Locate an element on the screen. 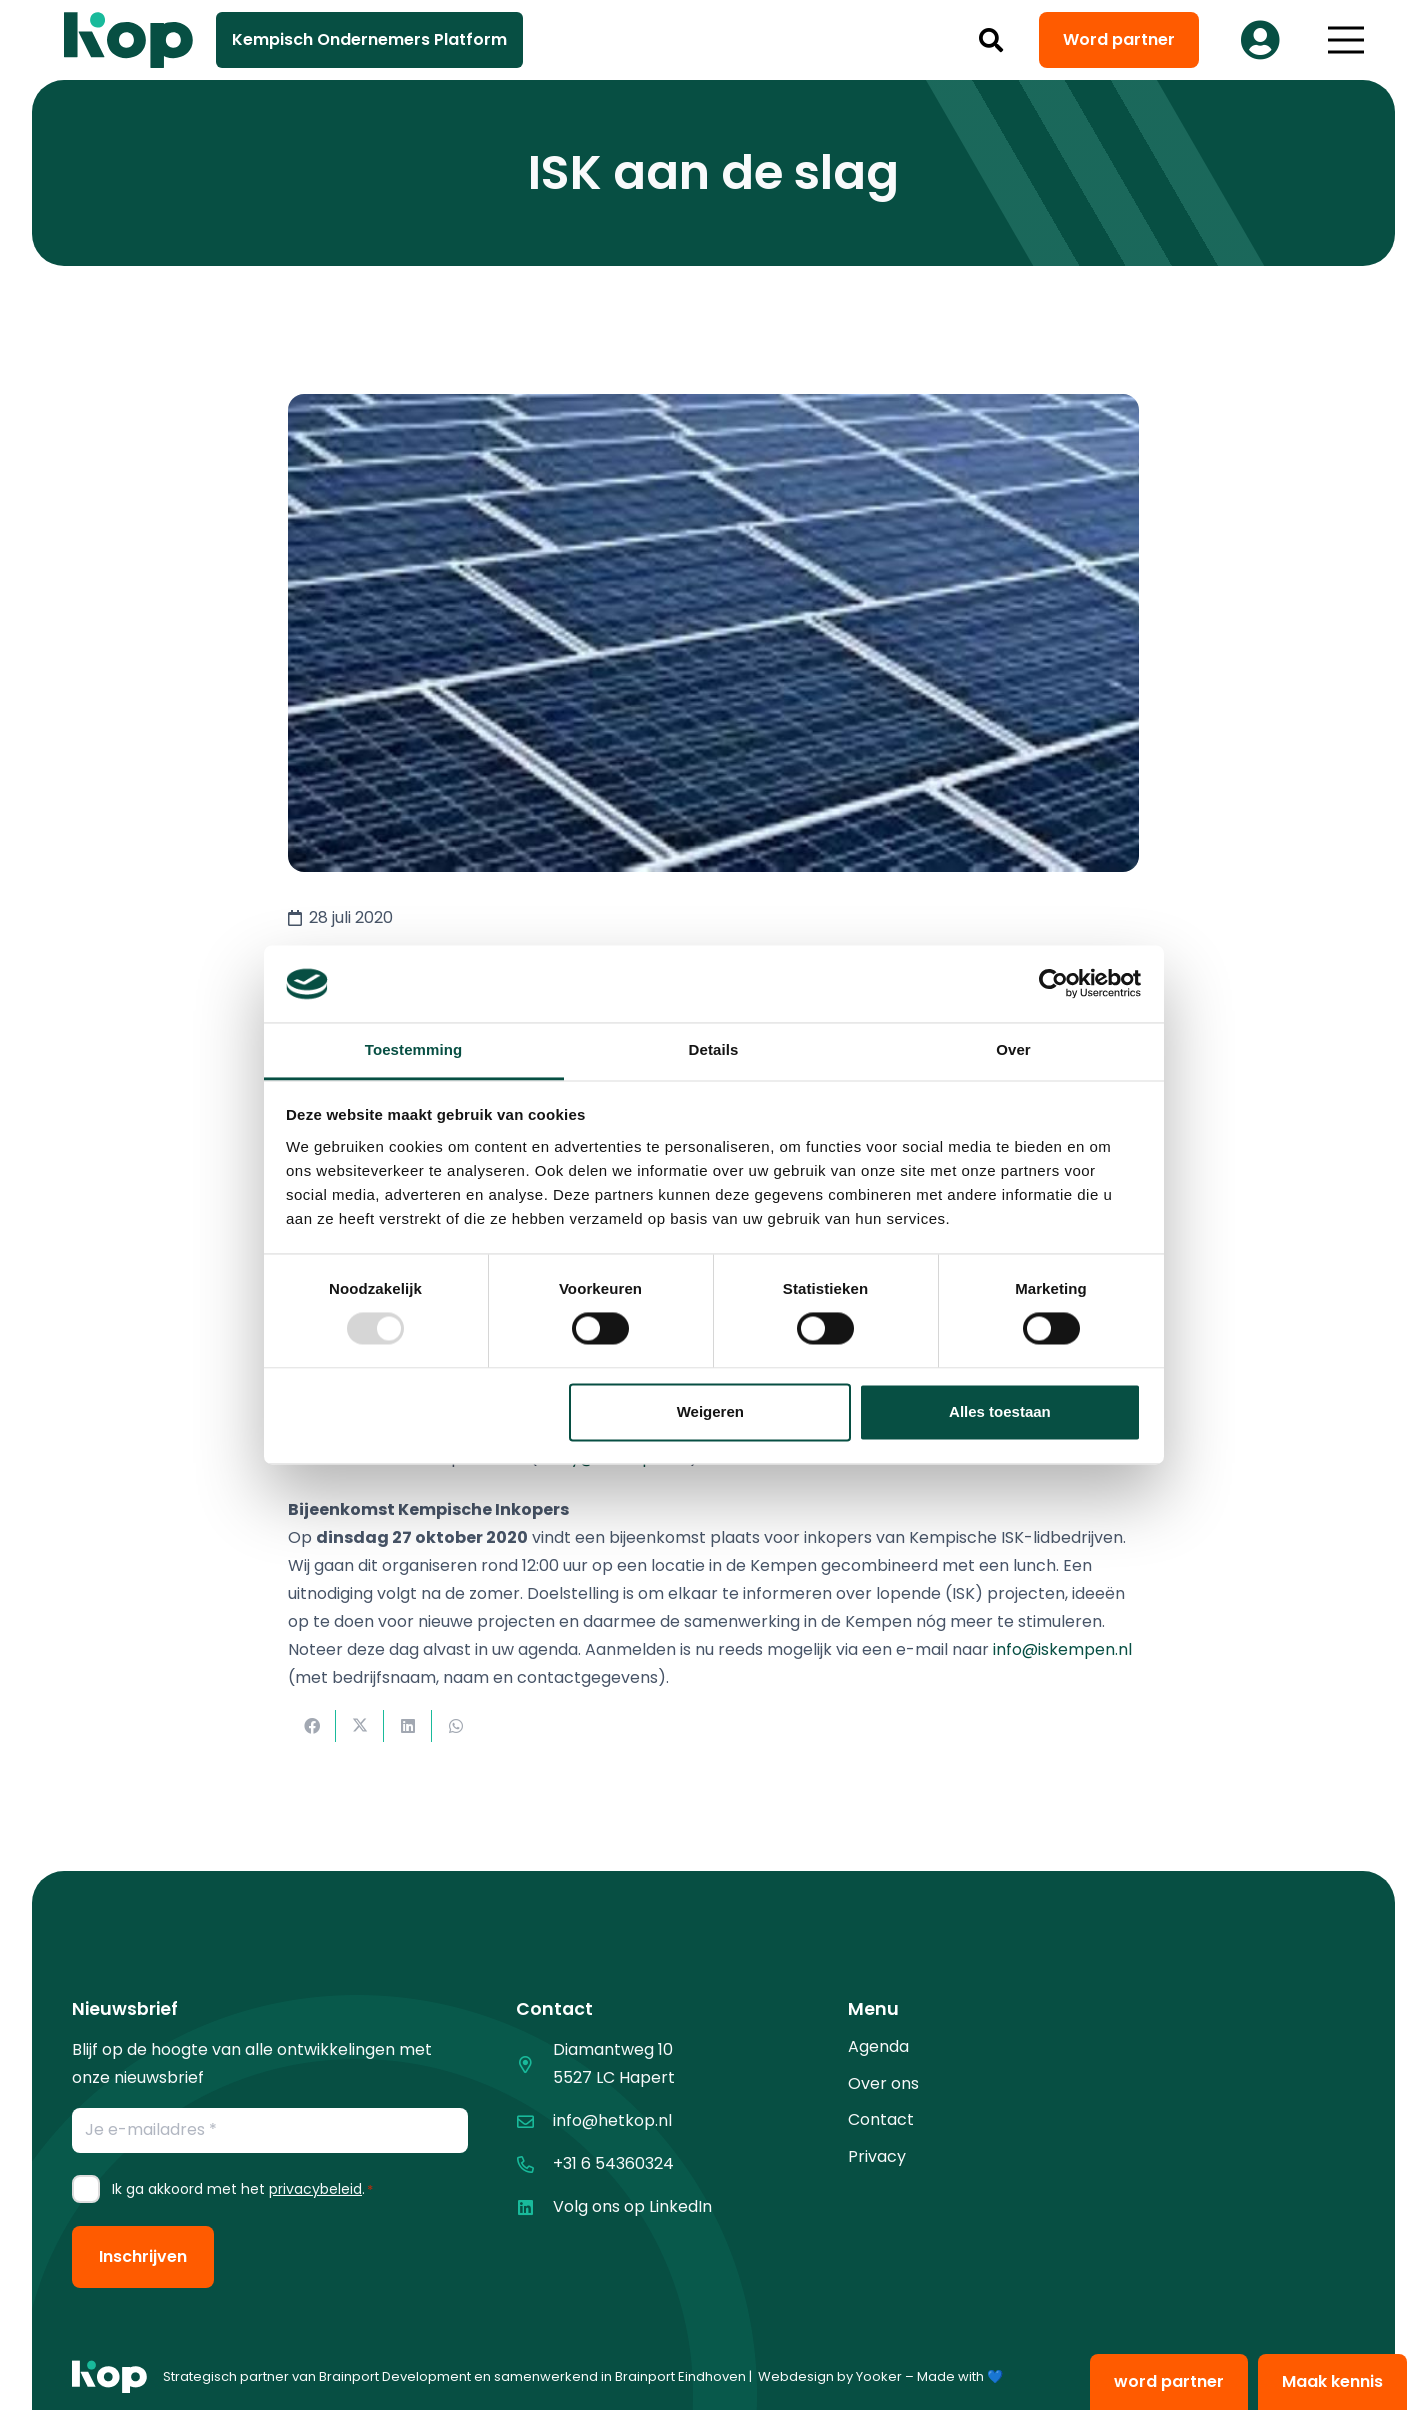 The height and width of the screenshot is (2410, 1427). [Deel dit] is located at coordinates (312, 1726).